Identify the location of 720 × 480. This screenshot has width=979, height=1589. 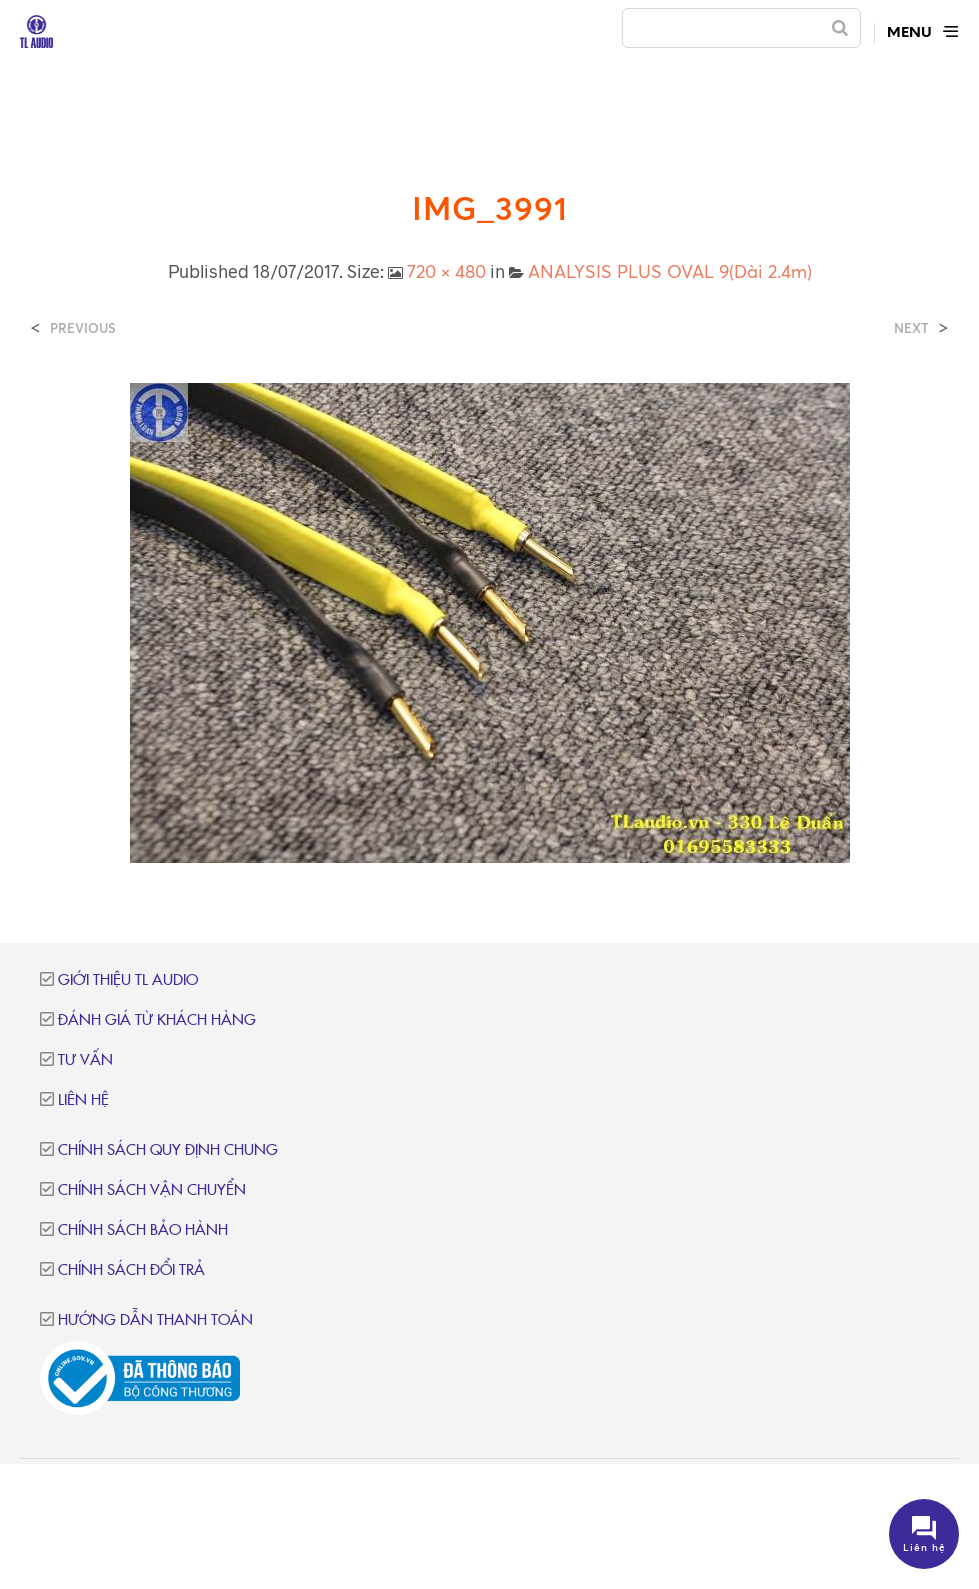
(446, 271).